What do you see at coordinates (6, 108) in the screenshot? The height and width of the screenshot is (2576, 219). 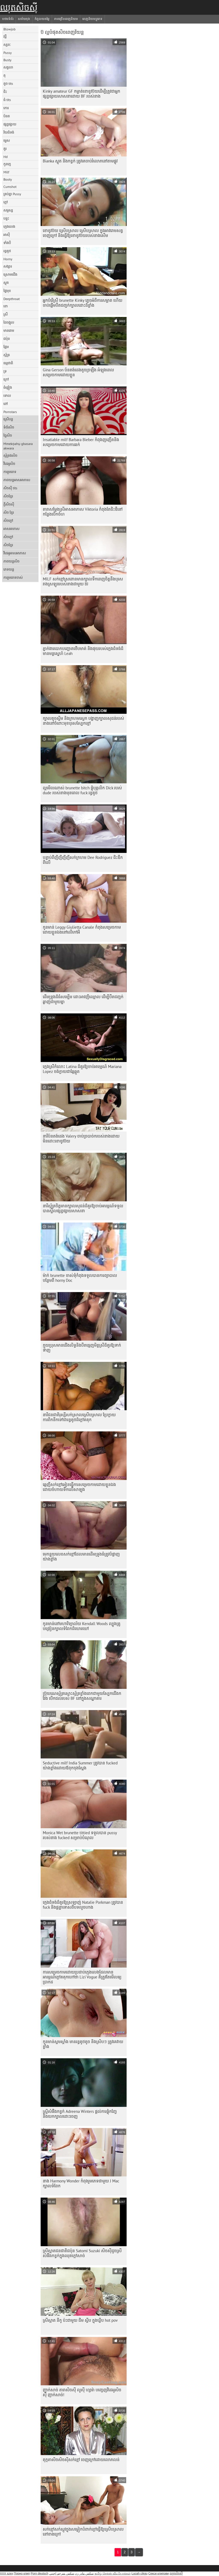 I see `កោរ` at bounding box center [6, 108].